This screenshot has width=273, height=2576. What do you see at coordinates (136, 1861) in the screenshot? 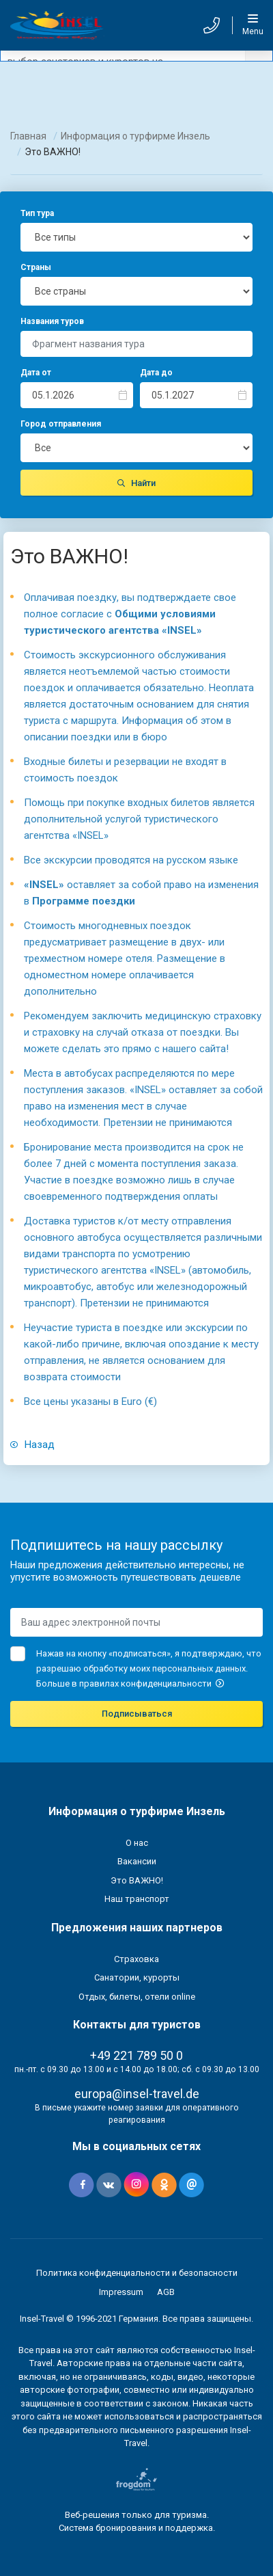
I see `Вакансии` at bounding box center [136, 1861].